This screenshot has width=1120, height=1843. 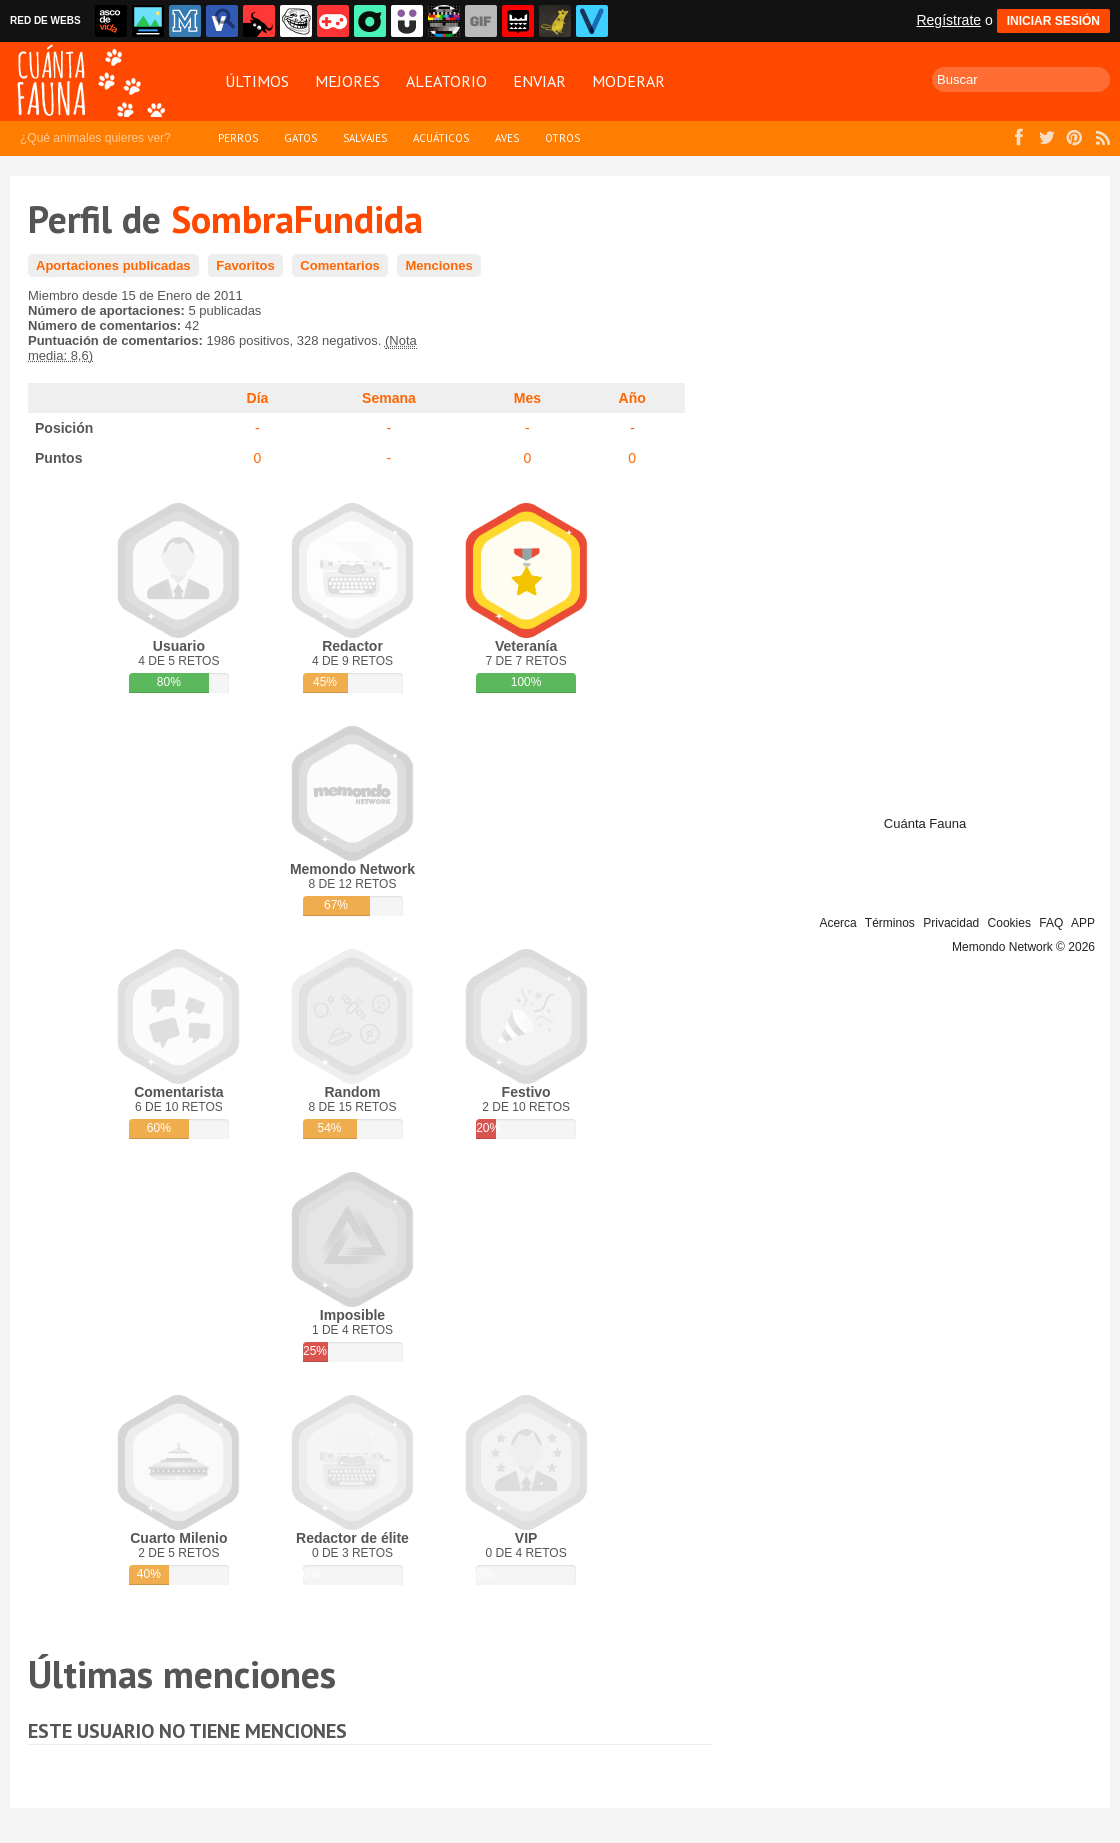 I want to click on Año, so click(x=632, y=398).